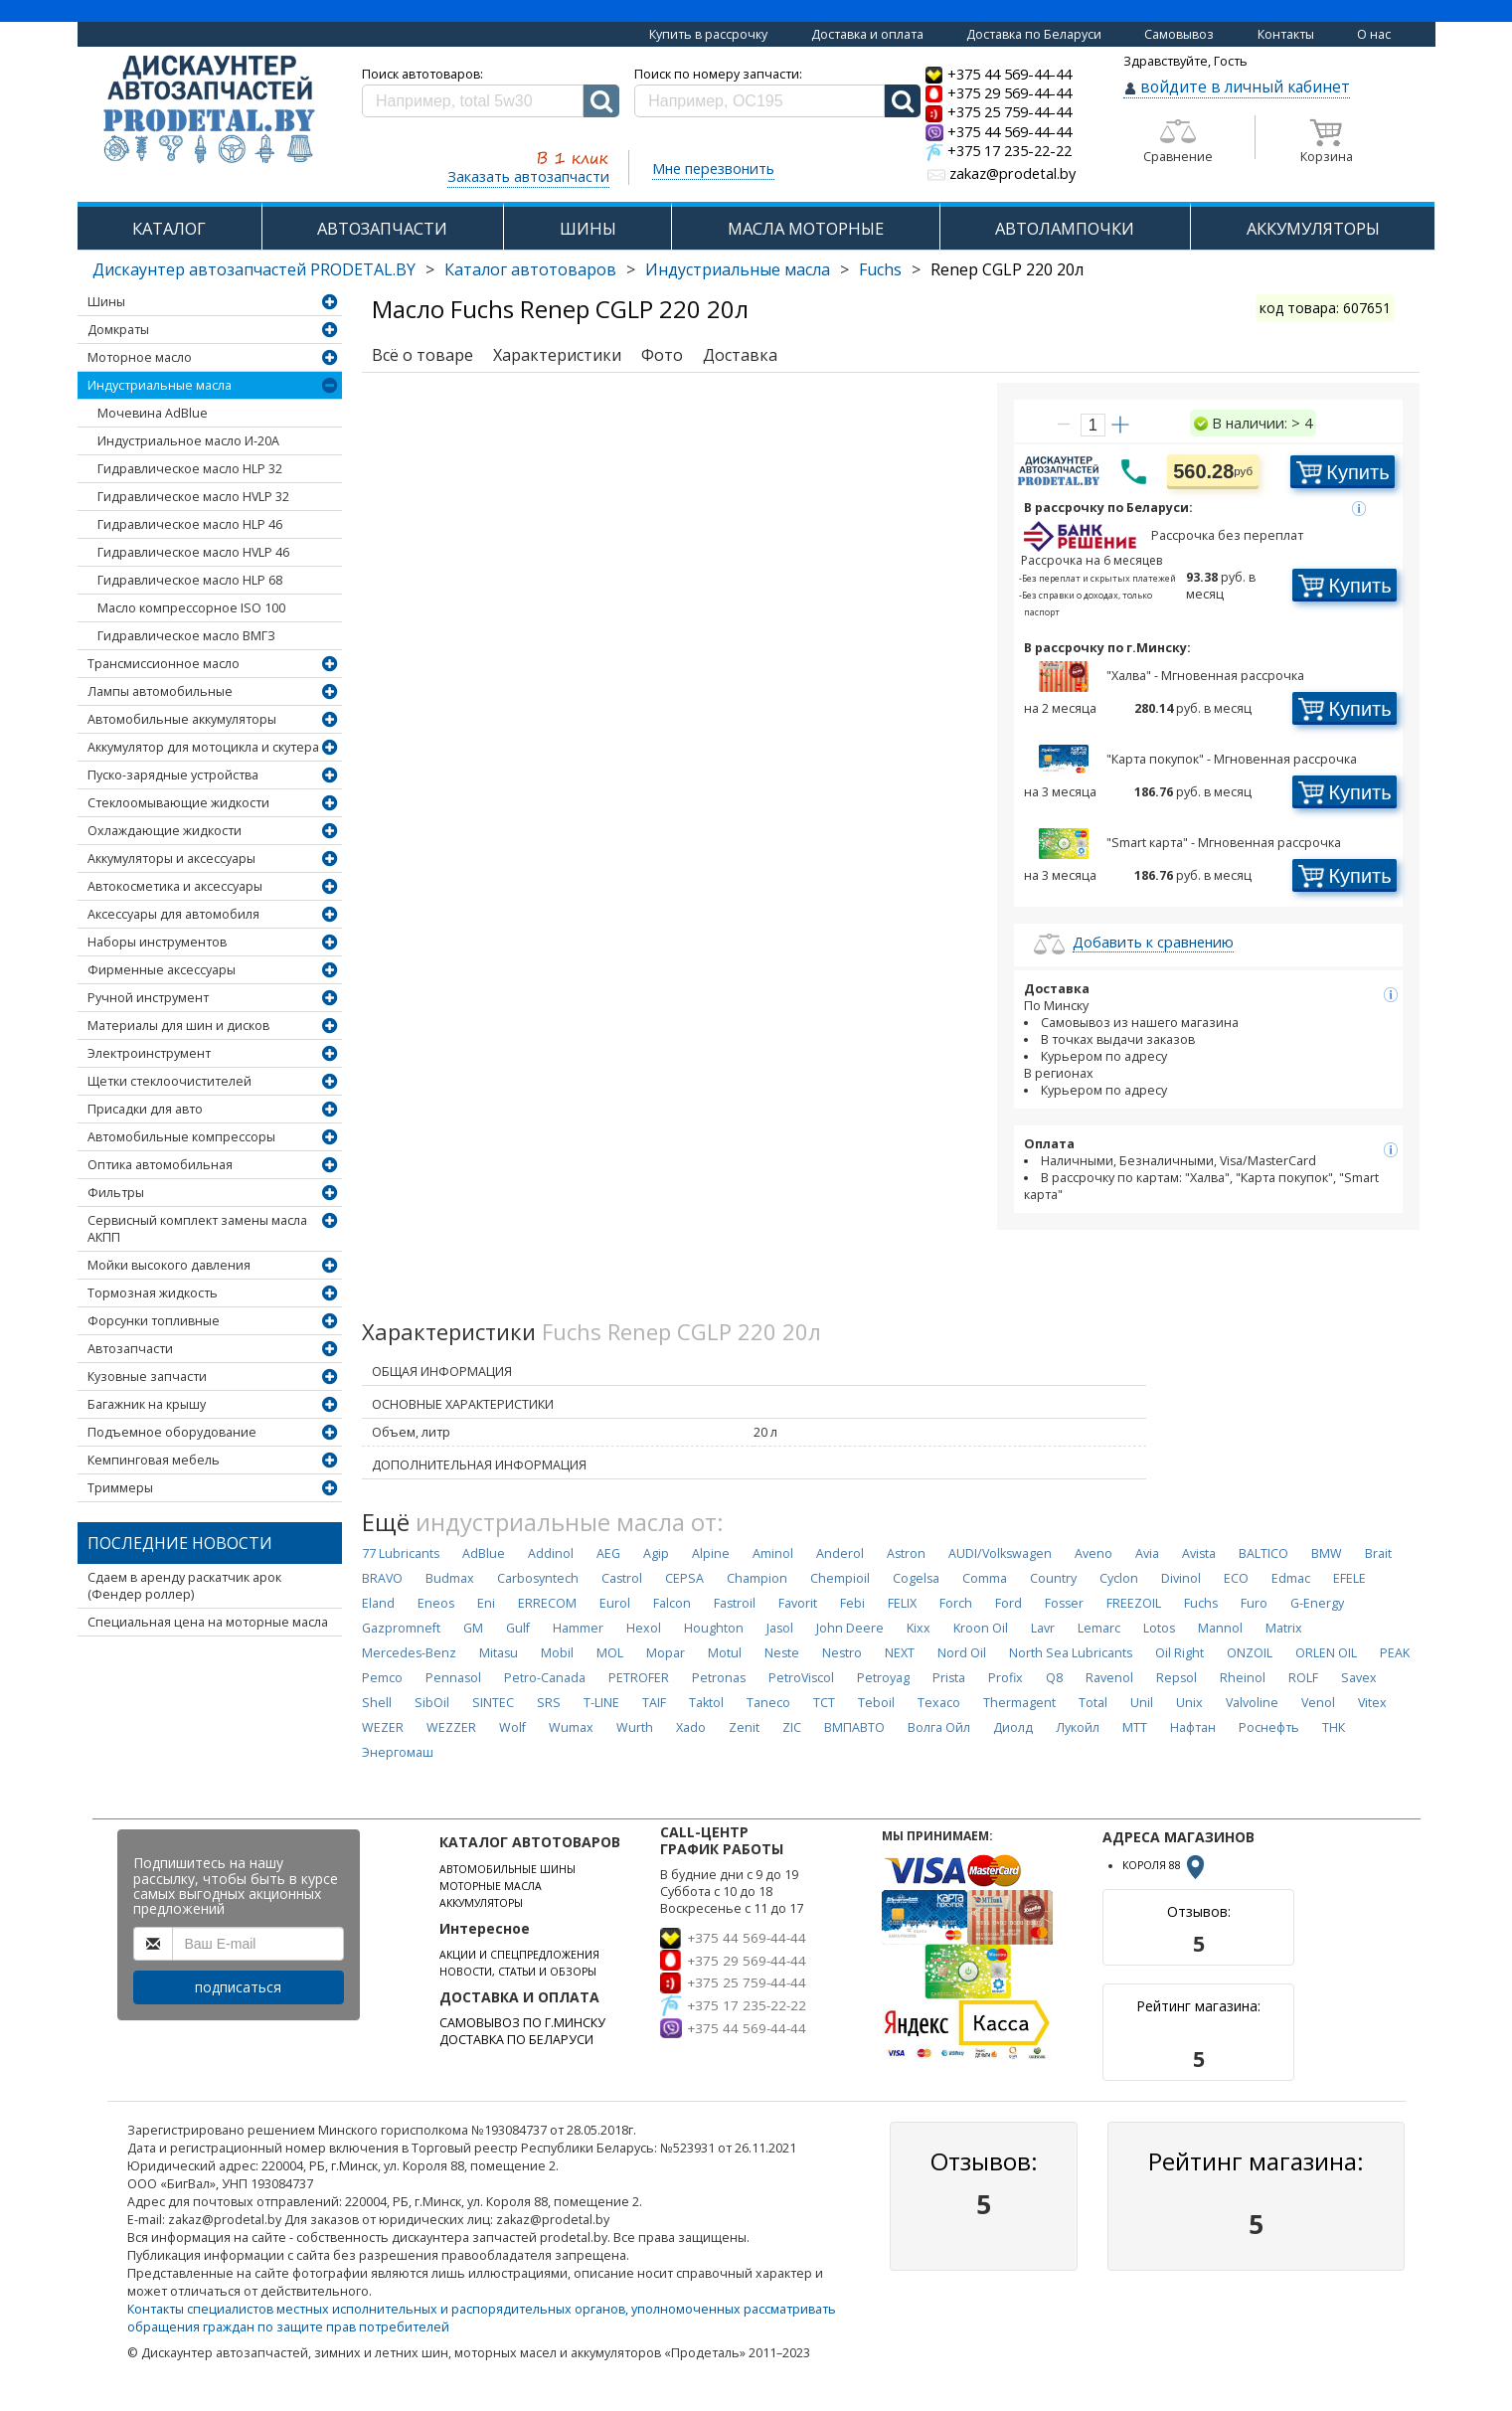 The height and width of the screenshot is (2411, 1512). I want to click on Shell, so click(377, 1702).